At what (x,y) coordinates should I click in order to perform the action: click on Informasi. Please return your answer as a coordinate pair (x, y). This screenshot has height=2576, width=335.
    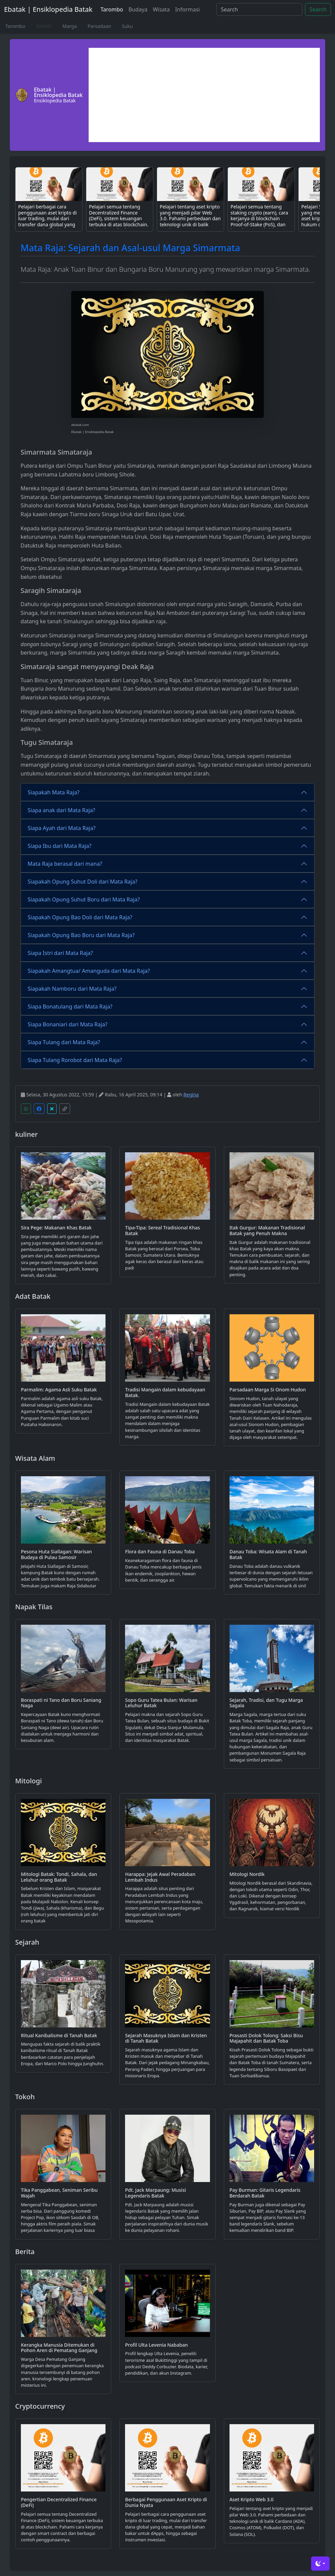
    Looking at the image, I should click on (187, 9).